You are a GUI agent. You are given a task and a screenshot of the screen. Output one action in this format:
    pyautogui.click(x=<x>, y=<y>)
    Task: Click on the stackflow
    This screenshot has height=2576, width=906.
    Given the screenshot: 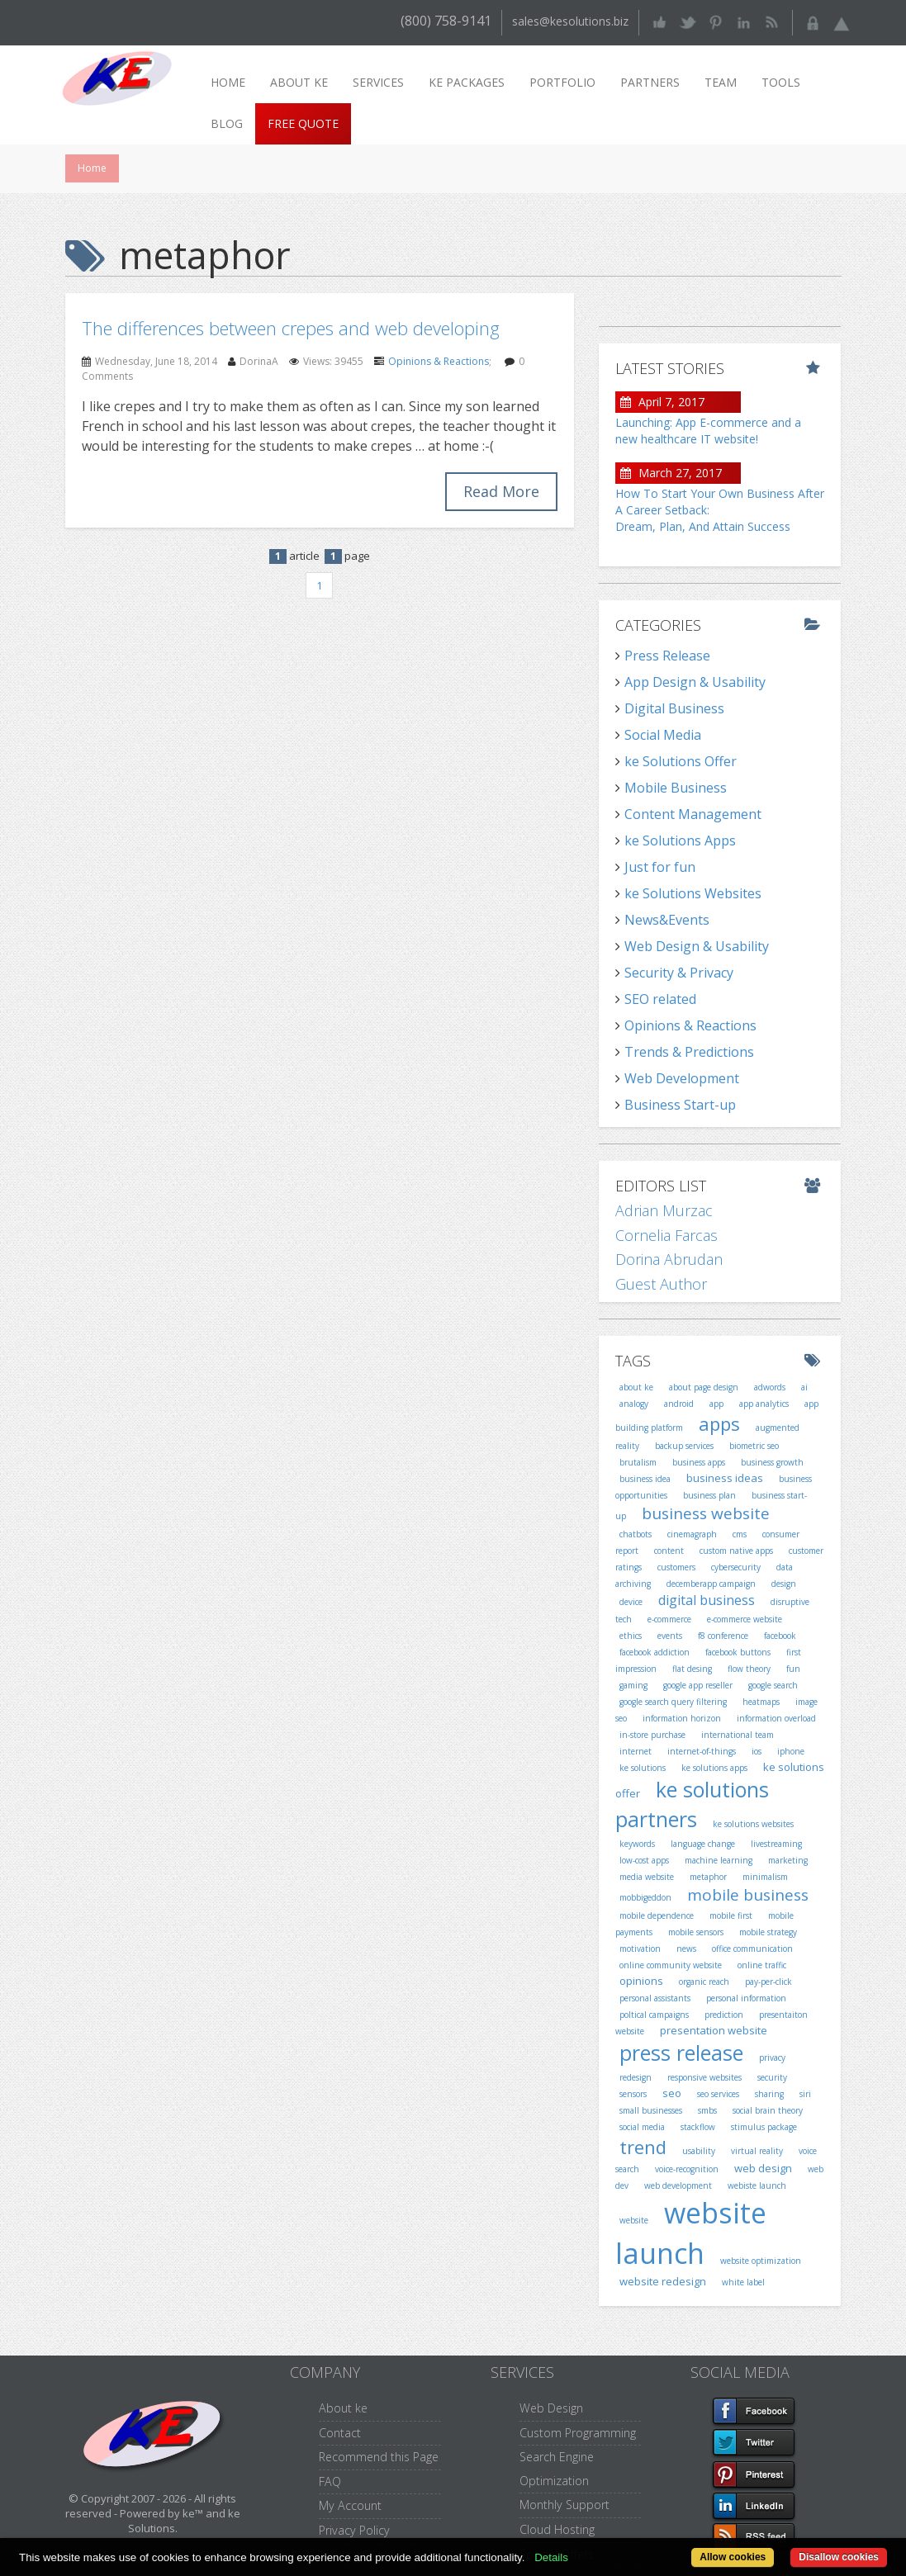 What is the action you would take?
    pyautogui.click(x=698, y=2127)
    